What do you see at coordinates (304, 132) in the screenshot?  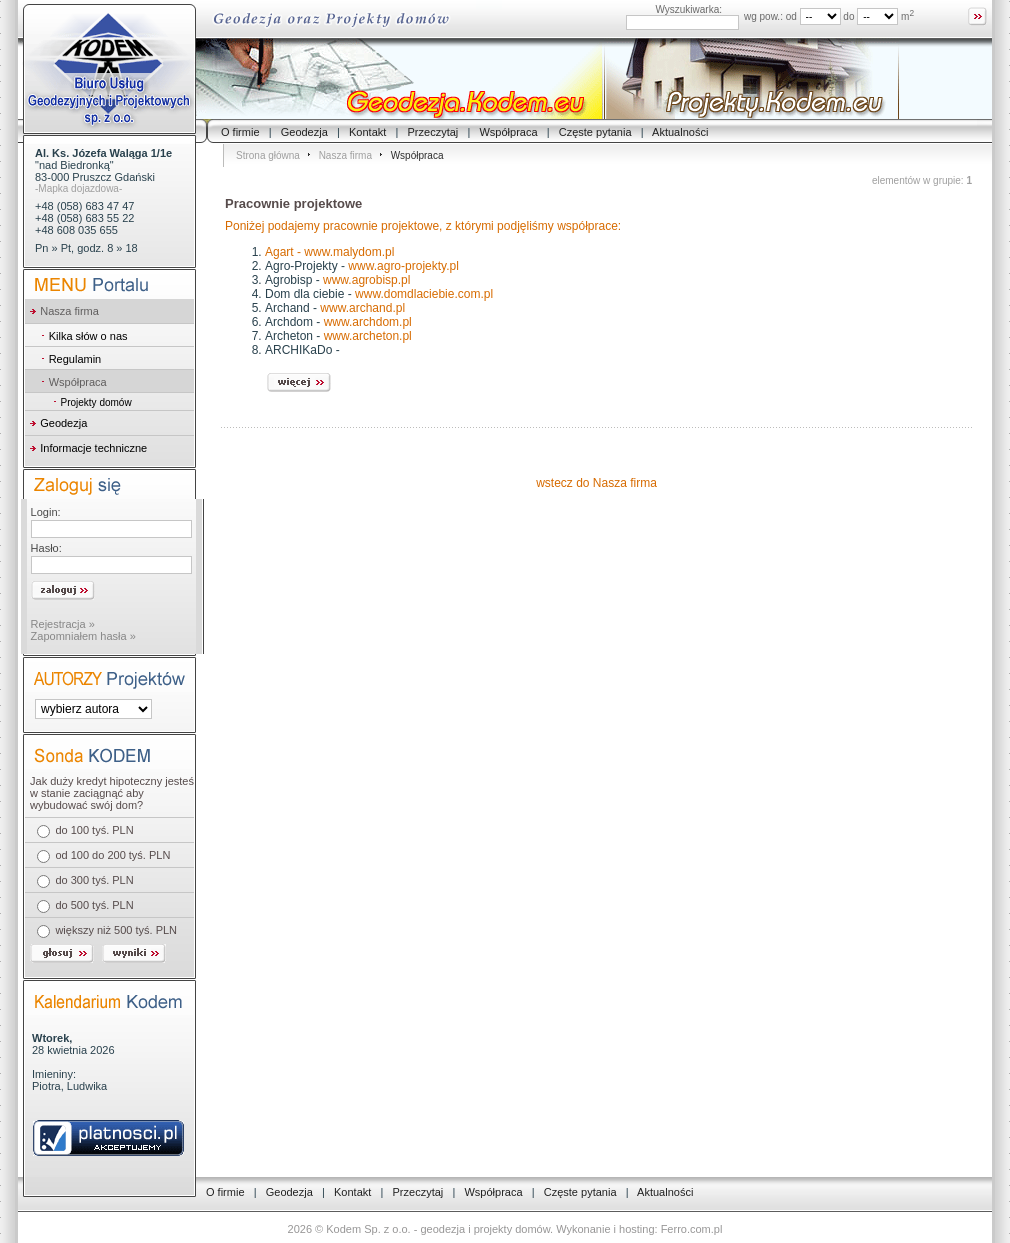 I see `Geodezja` at bounding box center [304, 132].